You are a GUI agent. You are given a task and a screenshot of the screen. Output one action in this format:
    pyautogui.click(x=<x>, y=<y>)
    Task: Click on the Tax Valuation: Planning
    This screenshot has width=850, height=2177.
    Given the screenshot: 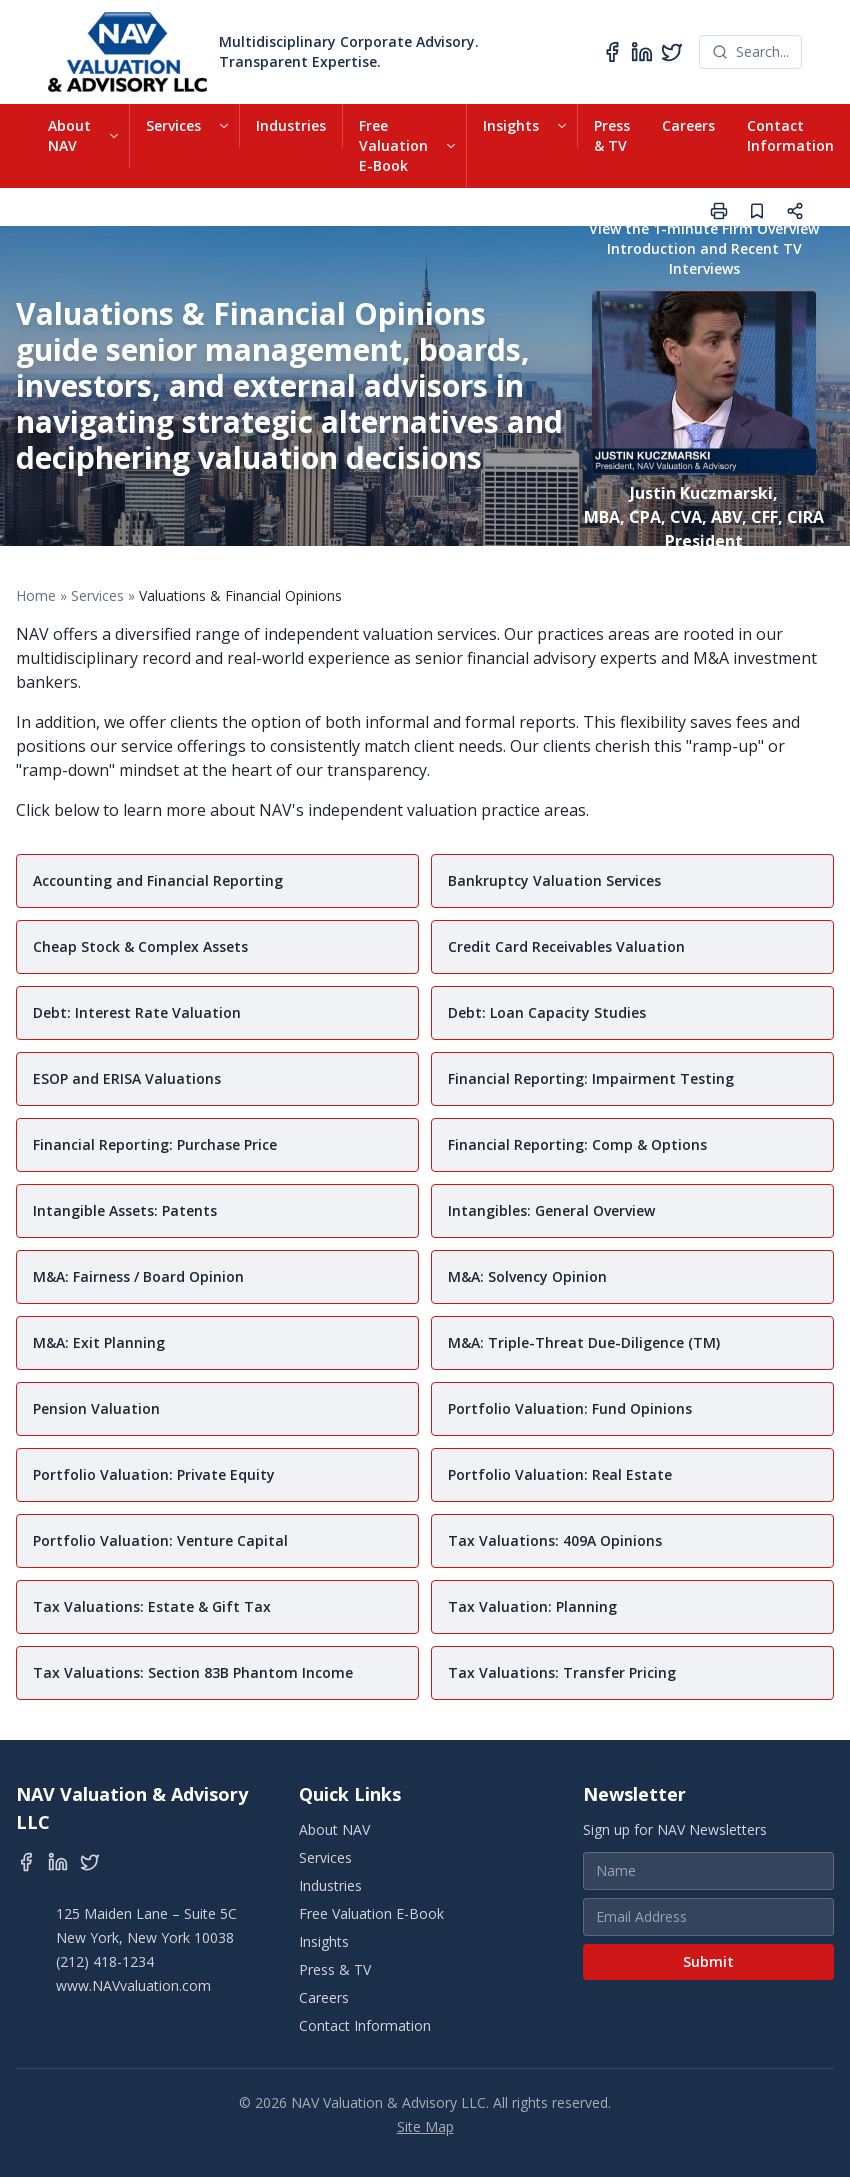 What is the action you would take?
    pyautogui.click(x=532, y=1606)
    